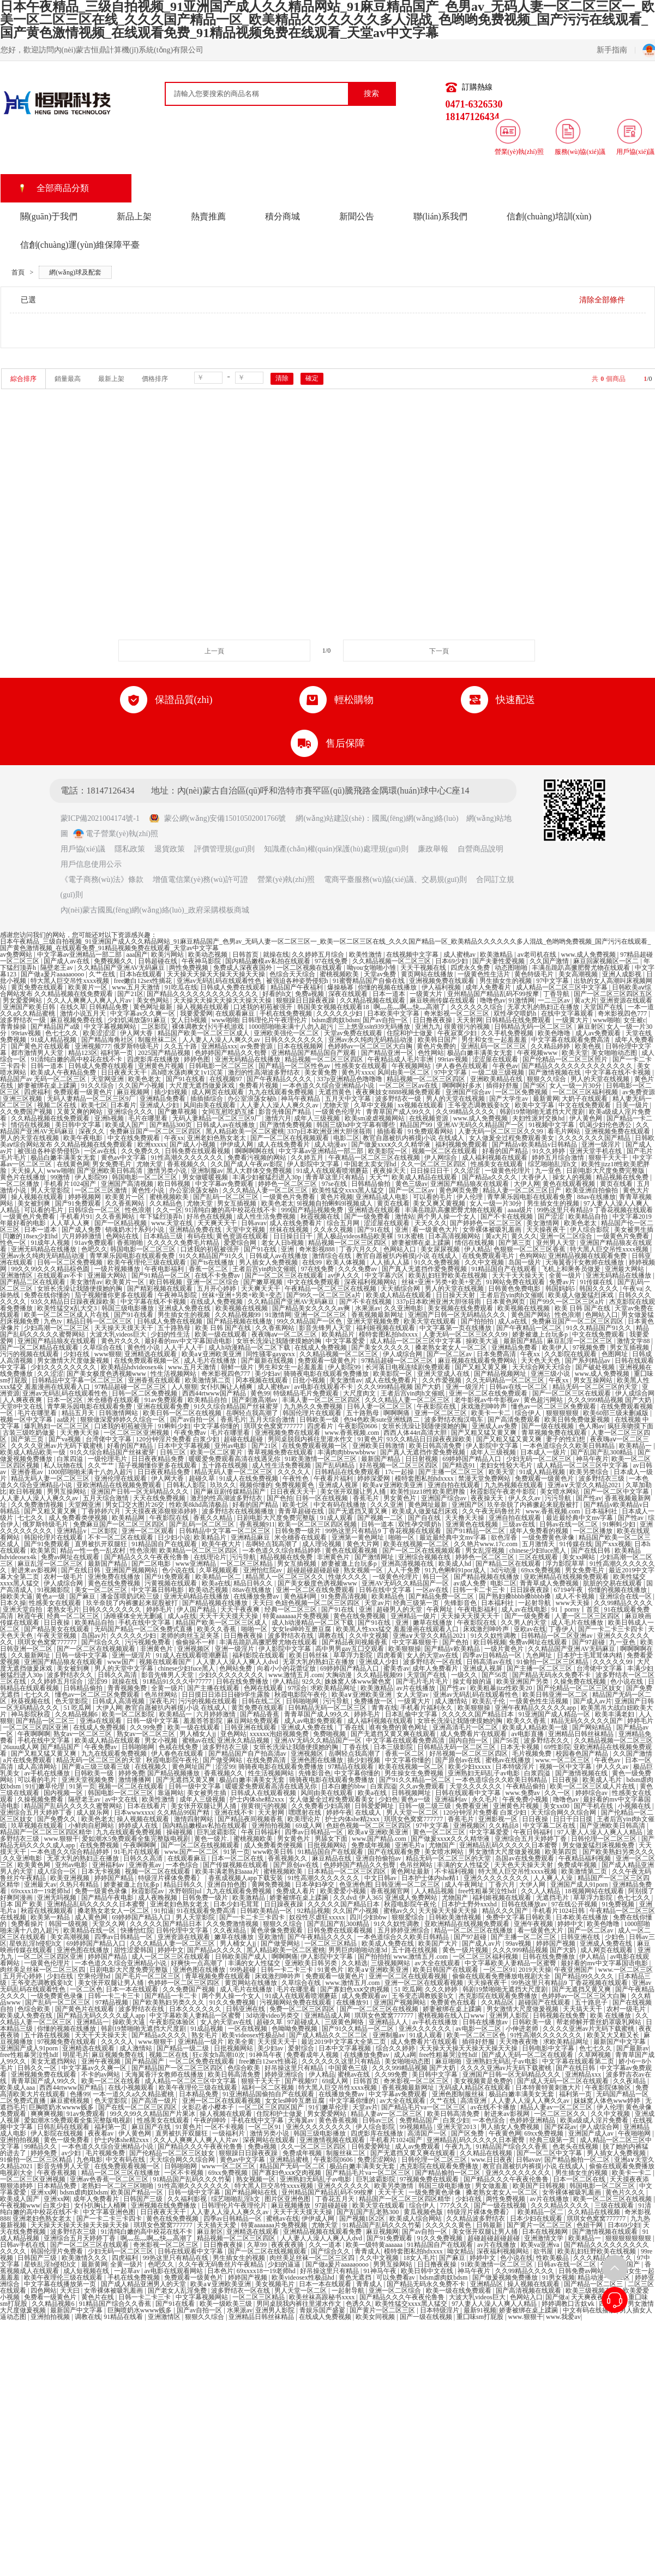  Describe the element at coordinates (267, 1374) in the screenshot. I see `美少妇av` at that location.